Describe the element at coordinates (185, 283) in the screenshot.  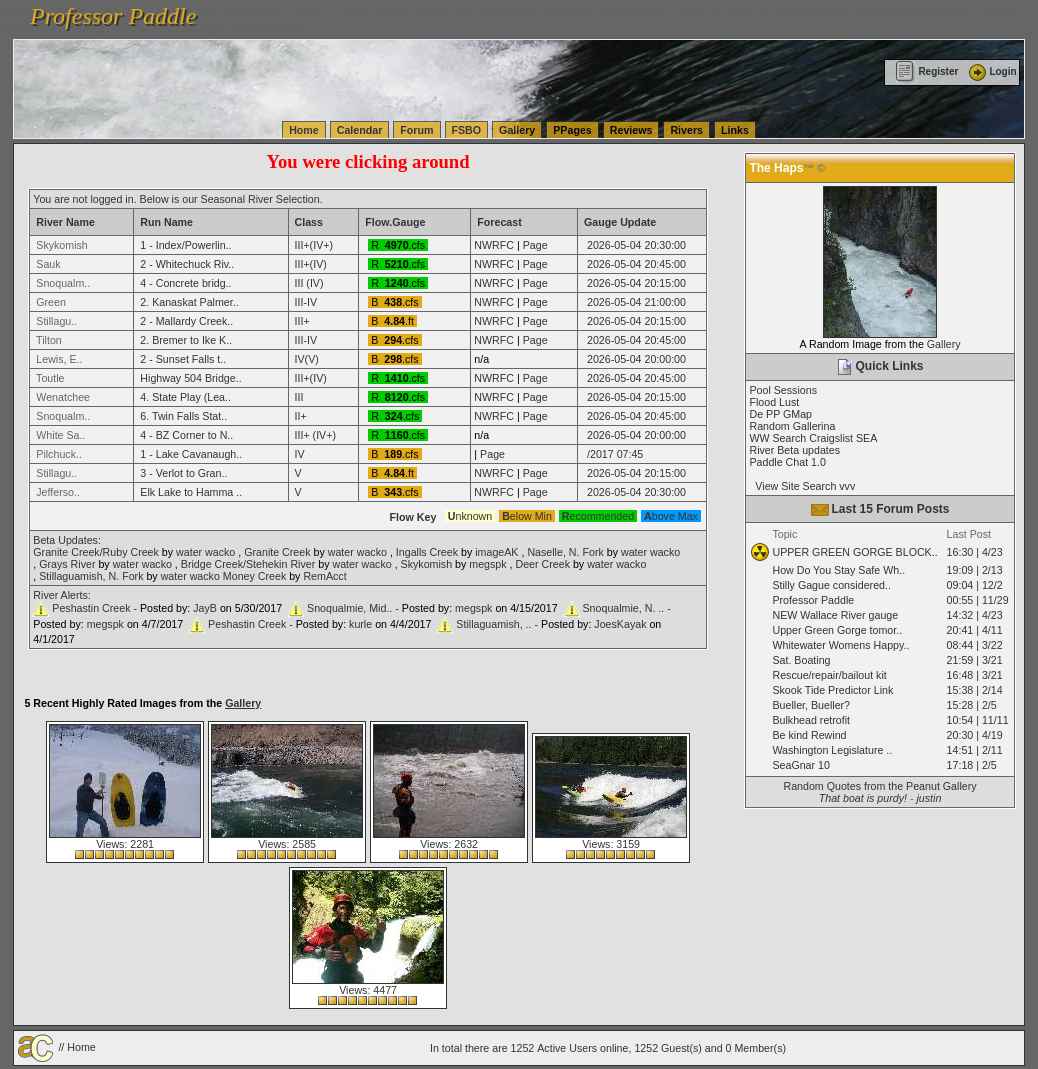
I see `4 - Concrete bridg..` at that location.